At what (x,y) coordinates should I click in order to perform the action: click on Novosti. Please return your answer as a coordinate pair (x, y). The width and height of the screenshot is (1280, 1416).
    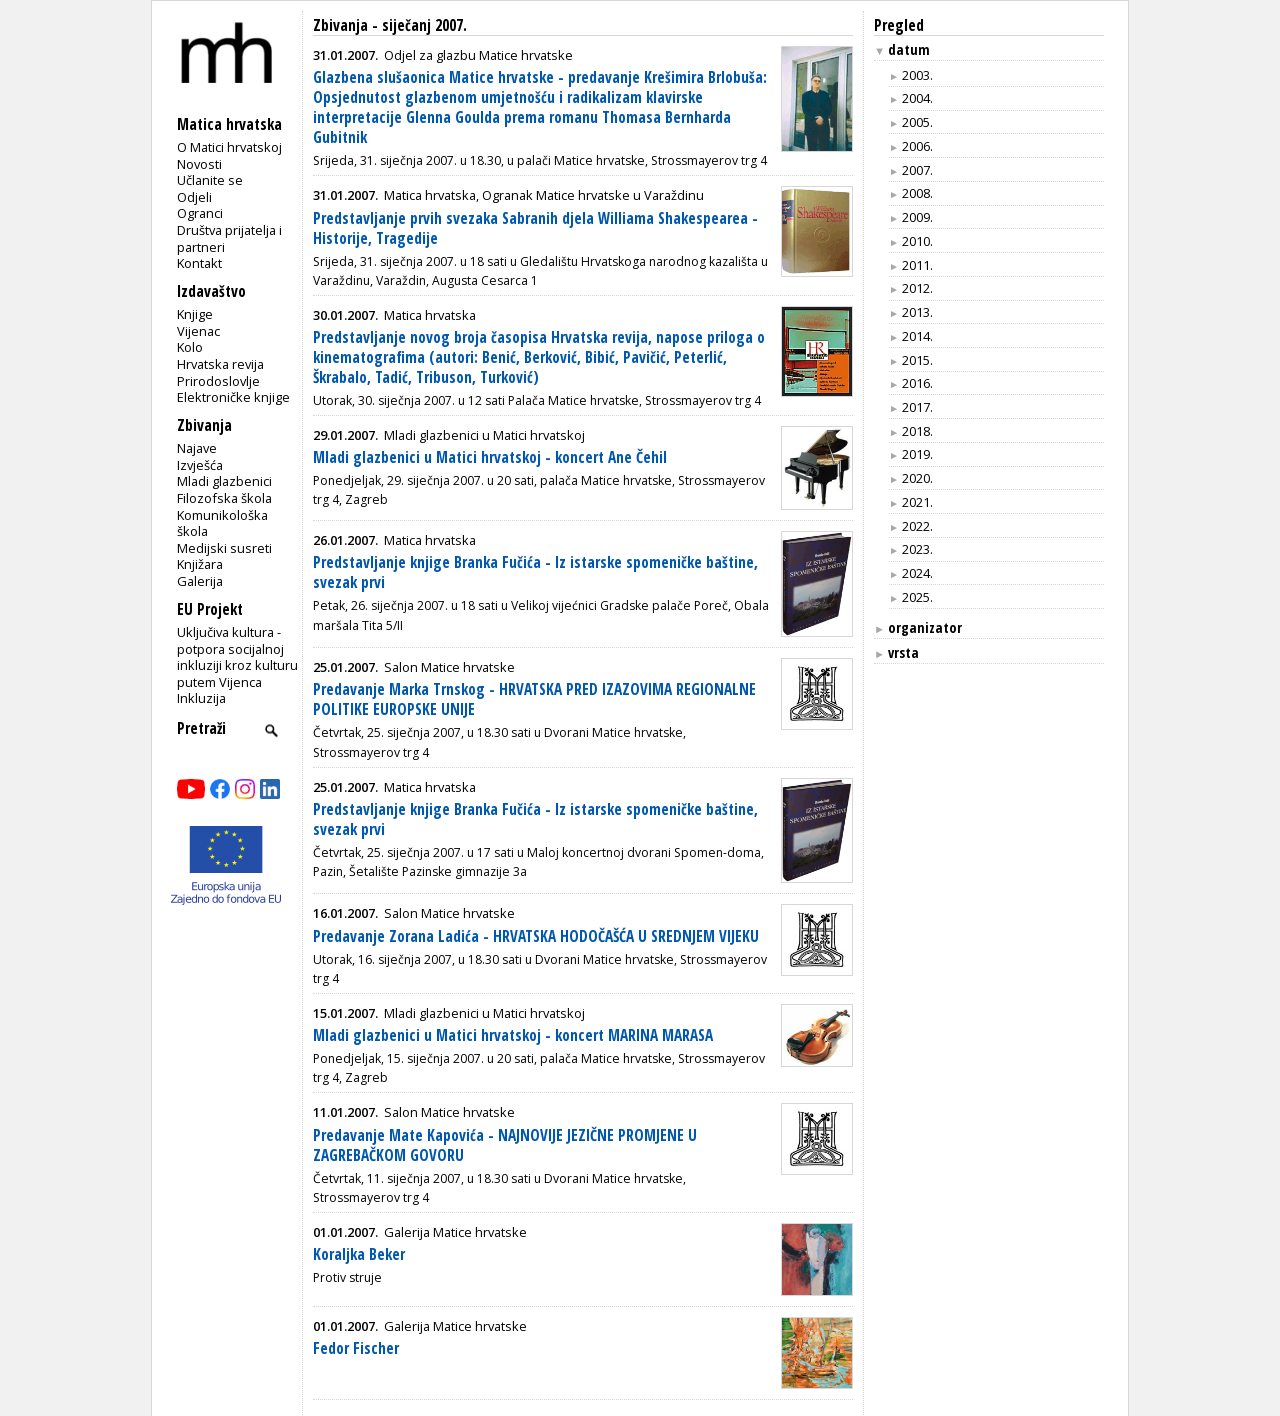
    Looking at the image, I should click on (199, 164).